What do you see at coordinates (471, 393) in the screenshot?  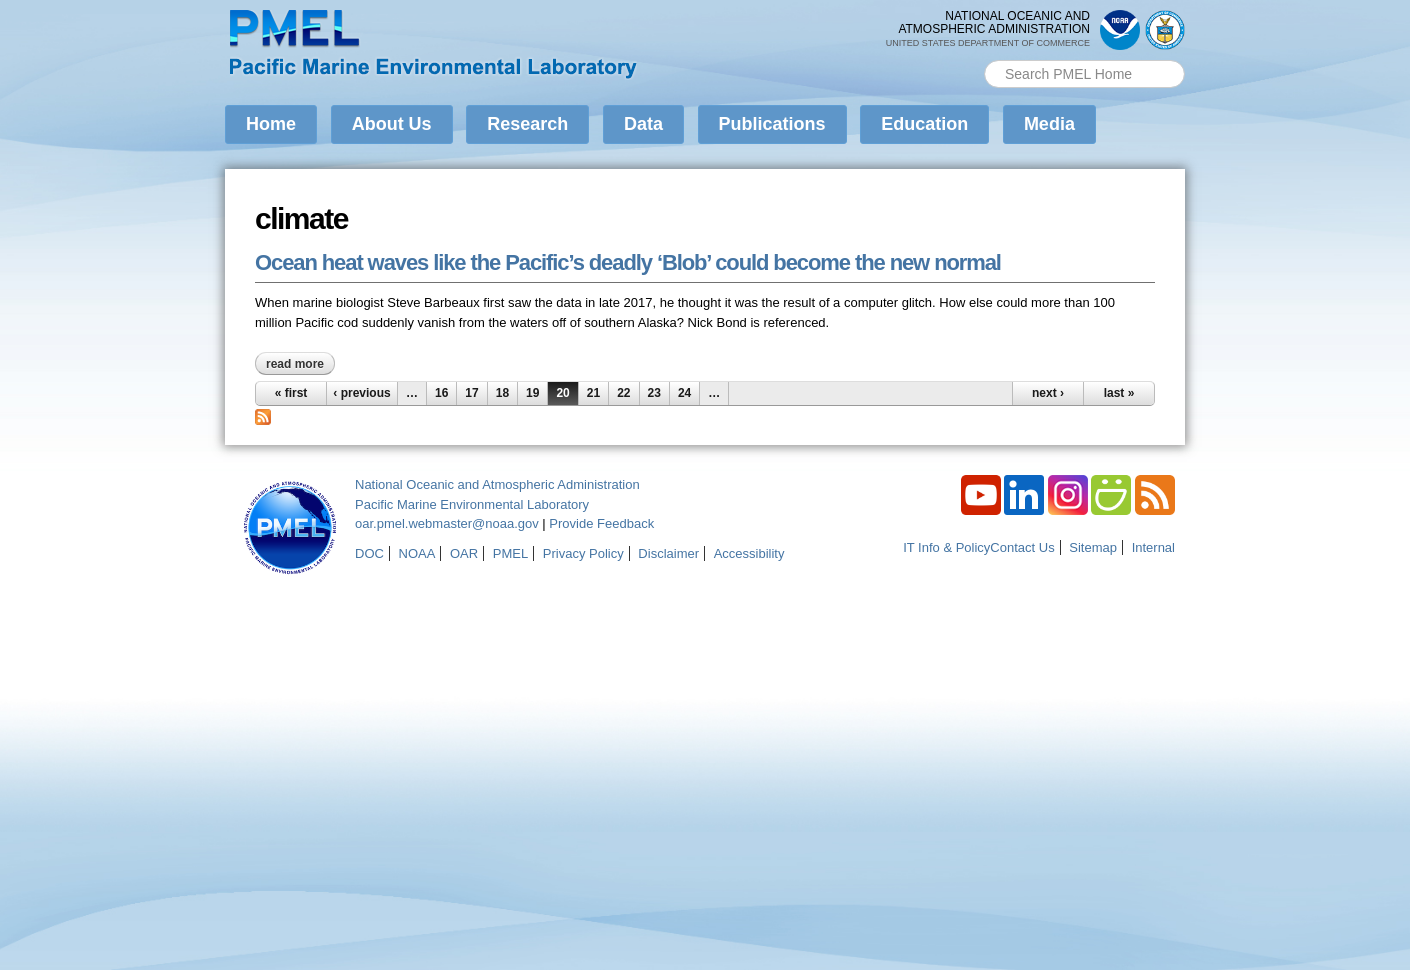 I see `17` at bounding box center [471, 393].